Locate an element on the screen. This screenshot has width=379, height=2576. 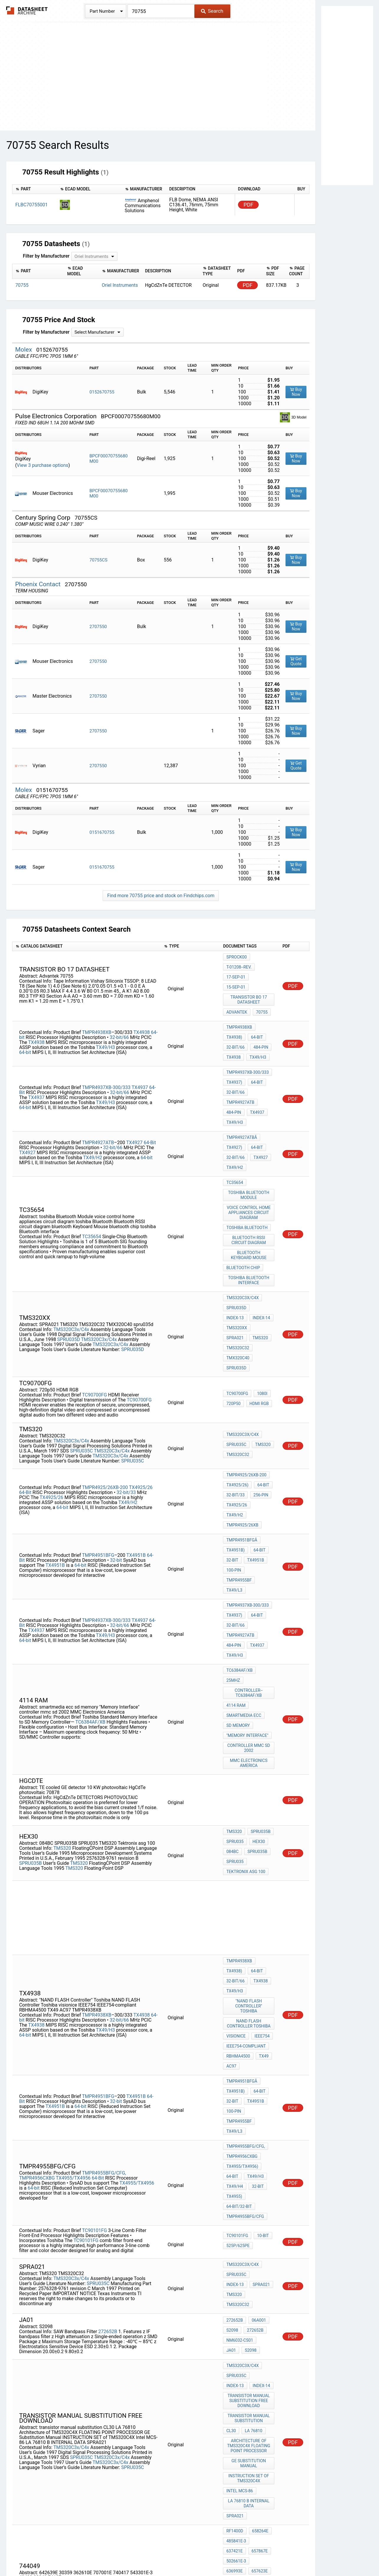
Bluetooth RSSI circuit diagram is located at coordinates (249, 1182).